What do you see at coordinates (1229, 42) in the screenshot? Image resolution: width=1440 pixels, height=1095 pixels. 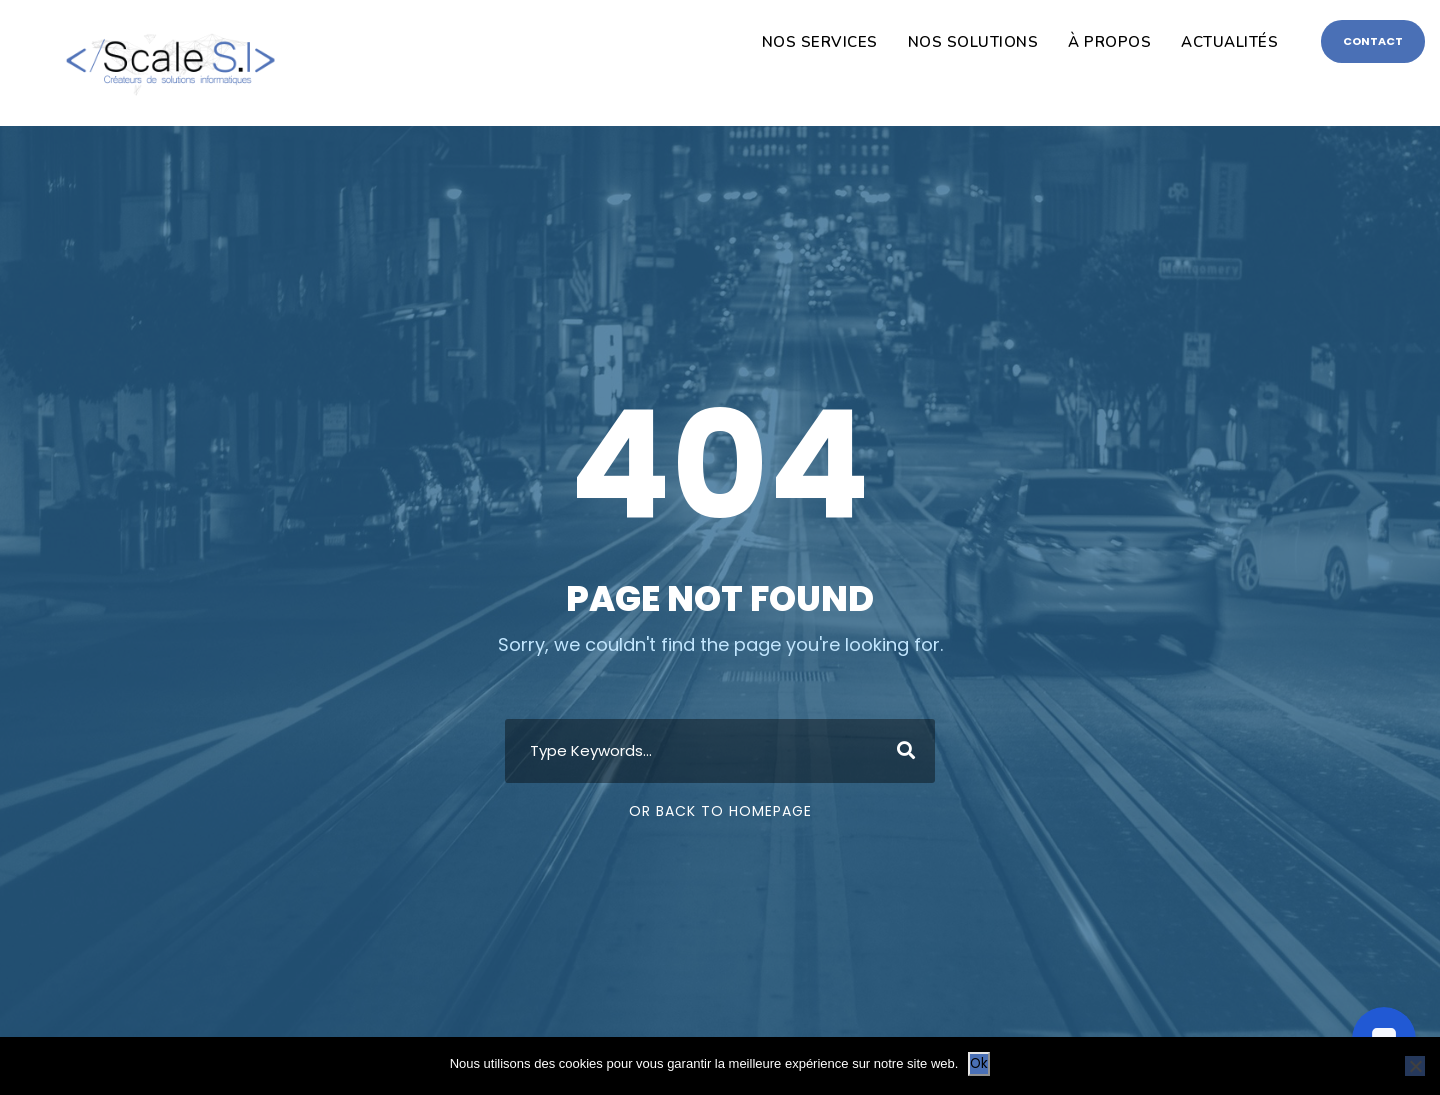 I see `ACTUALITÉS` at bounding box center [1229, 42].